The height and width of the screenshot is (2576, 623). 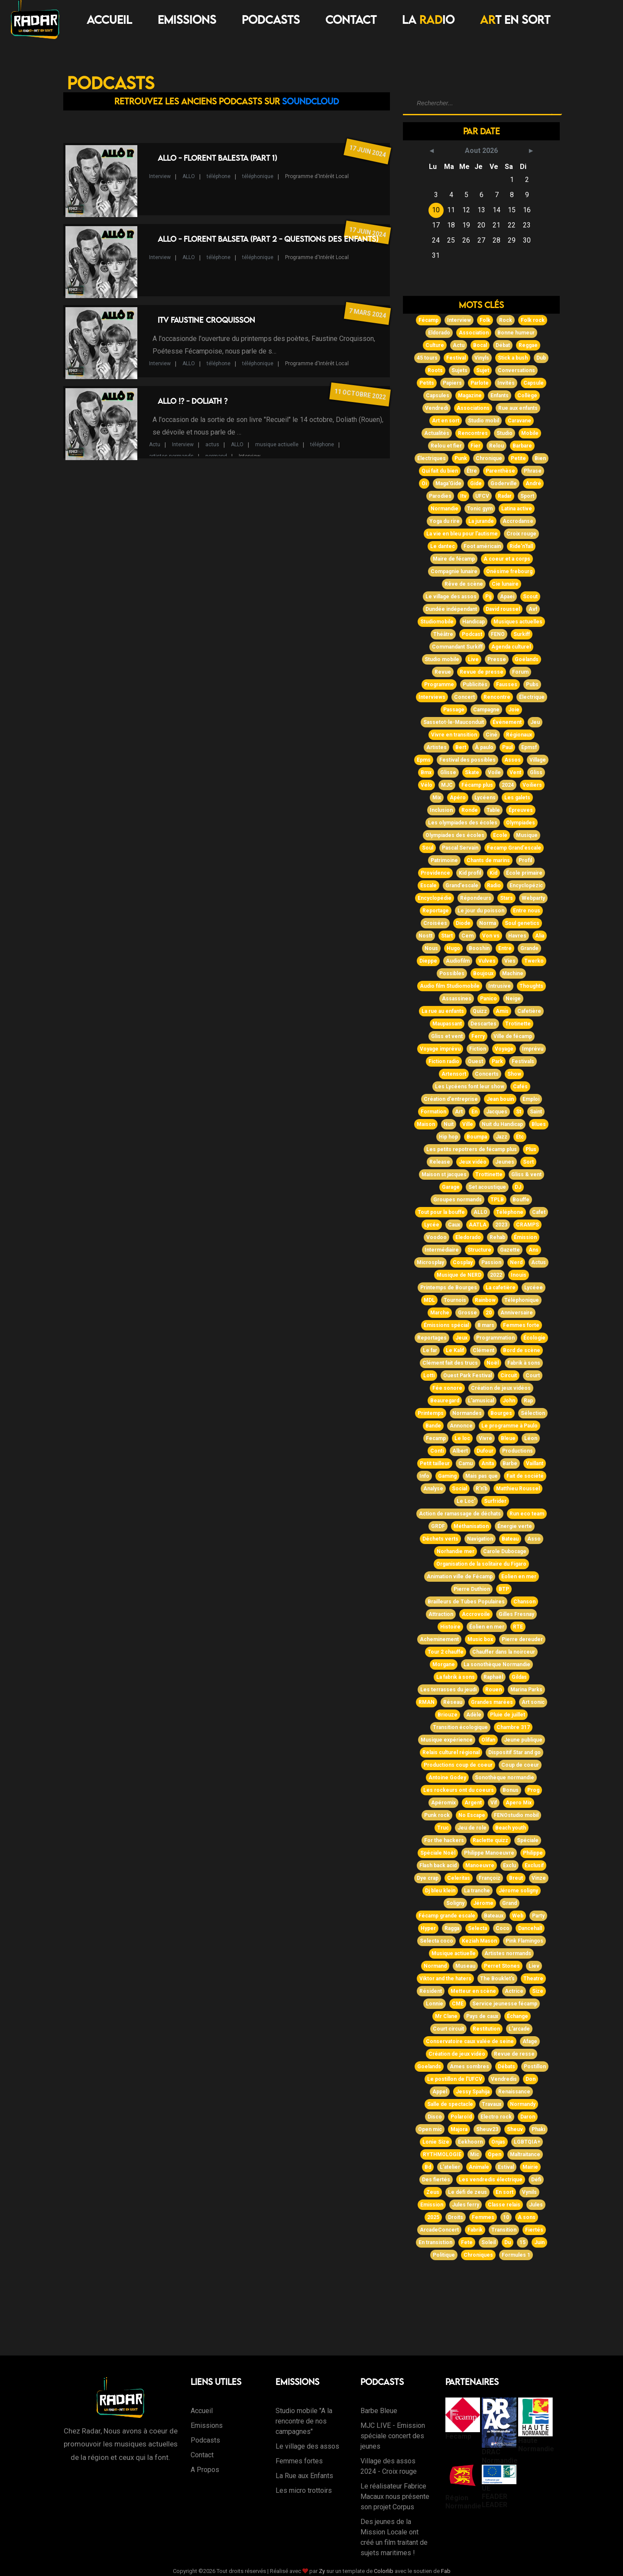 I want to click on Le programme à Paulo, so click(x=509, y=1426).